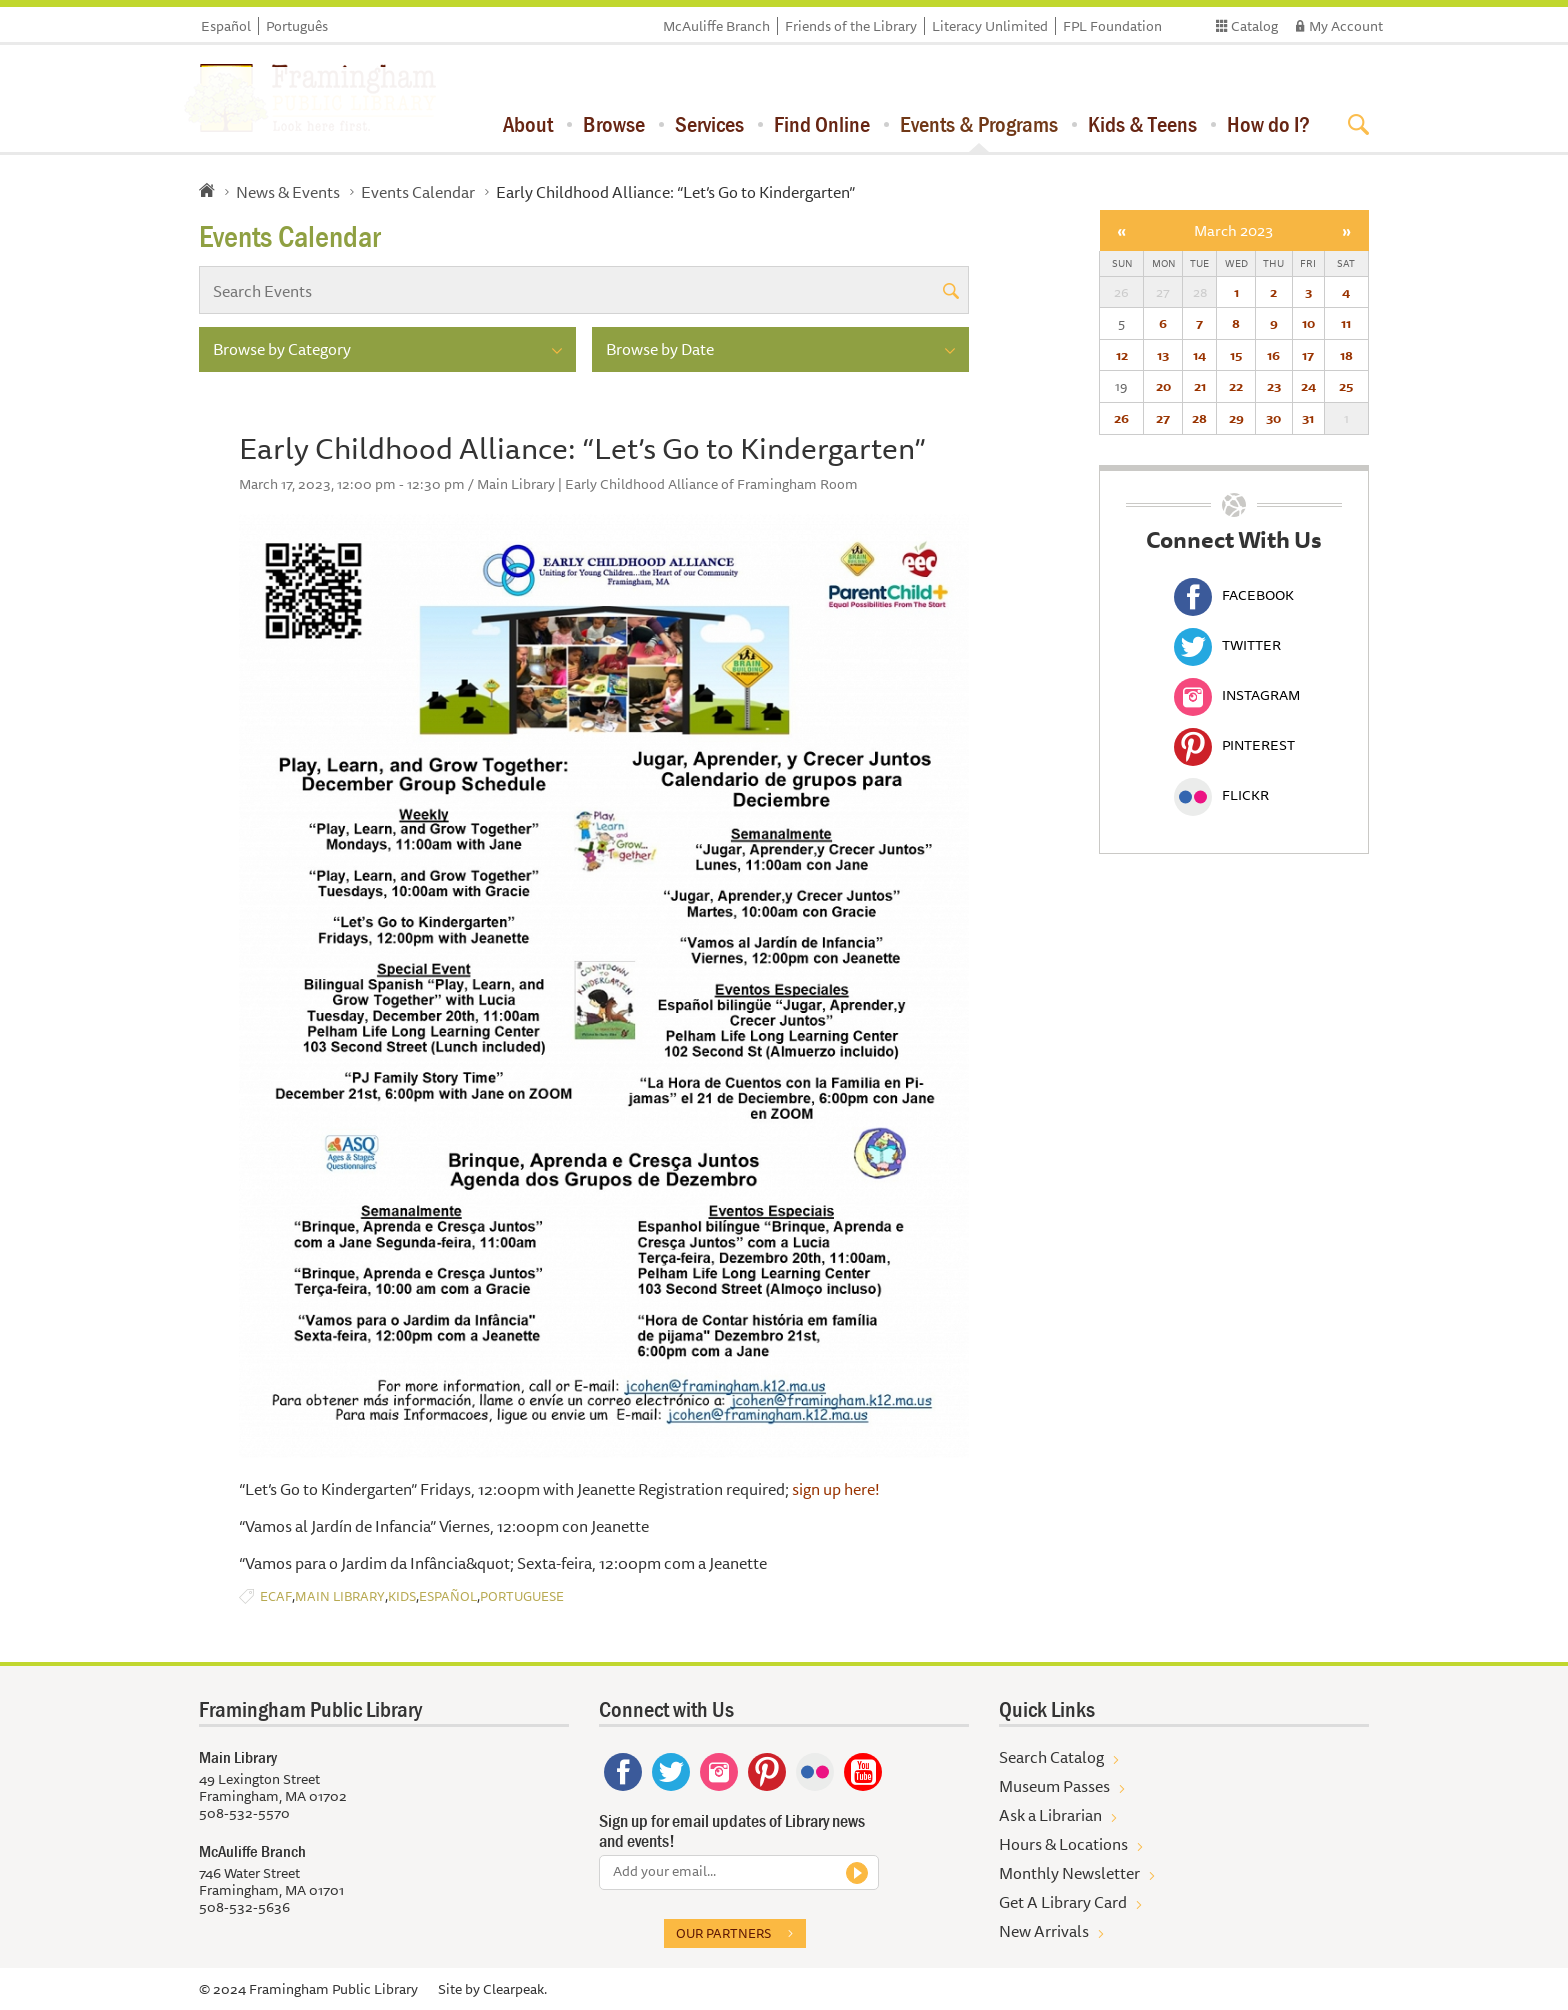 The height and width of the screenshot is (2010, 1568). Describe the element at coordinates (515, 1989) in the screenshot. I see `Clearpeak.` at that location.